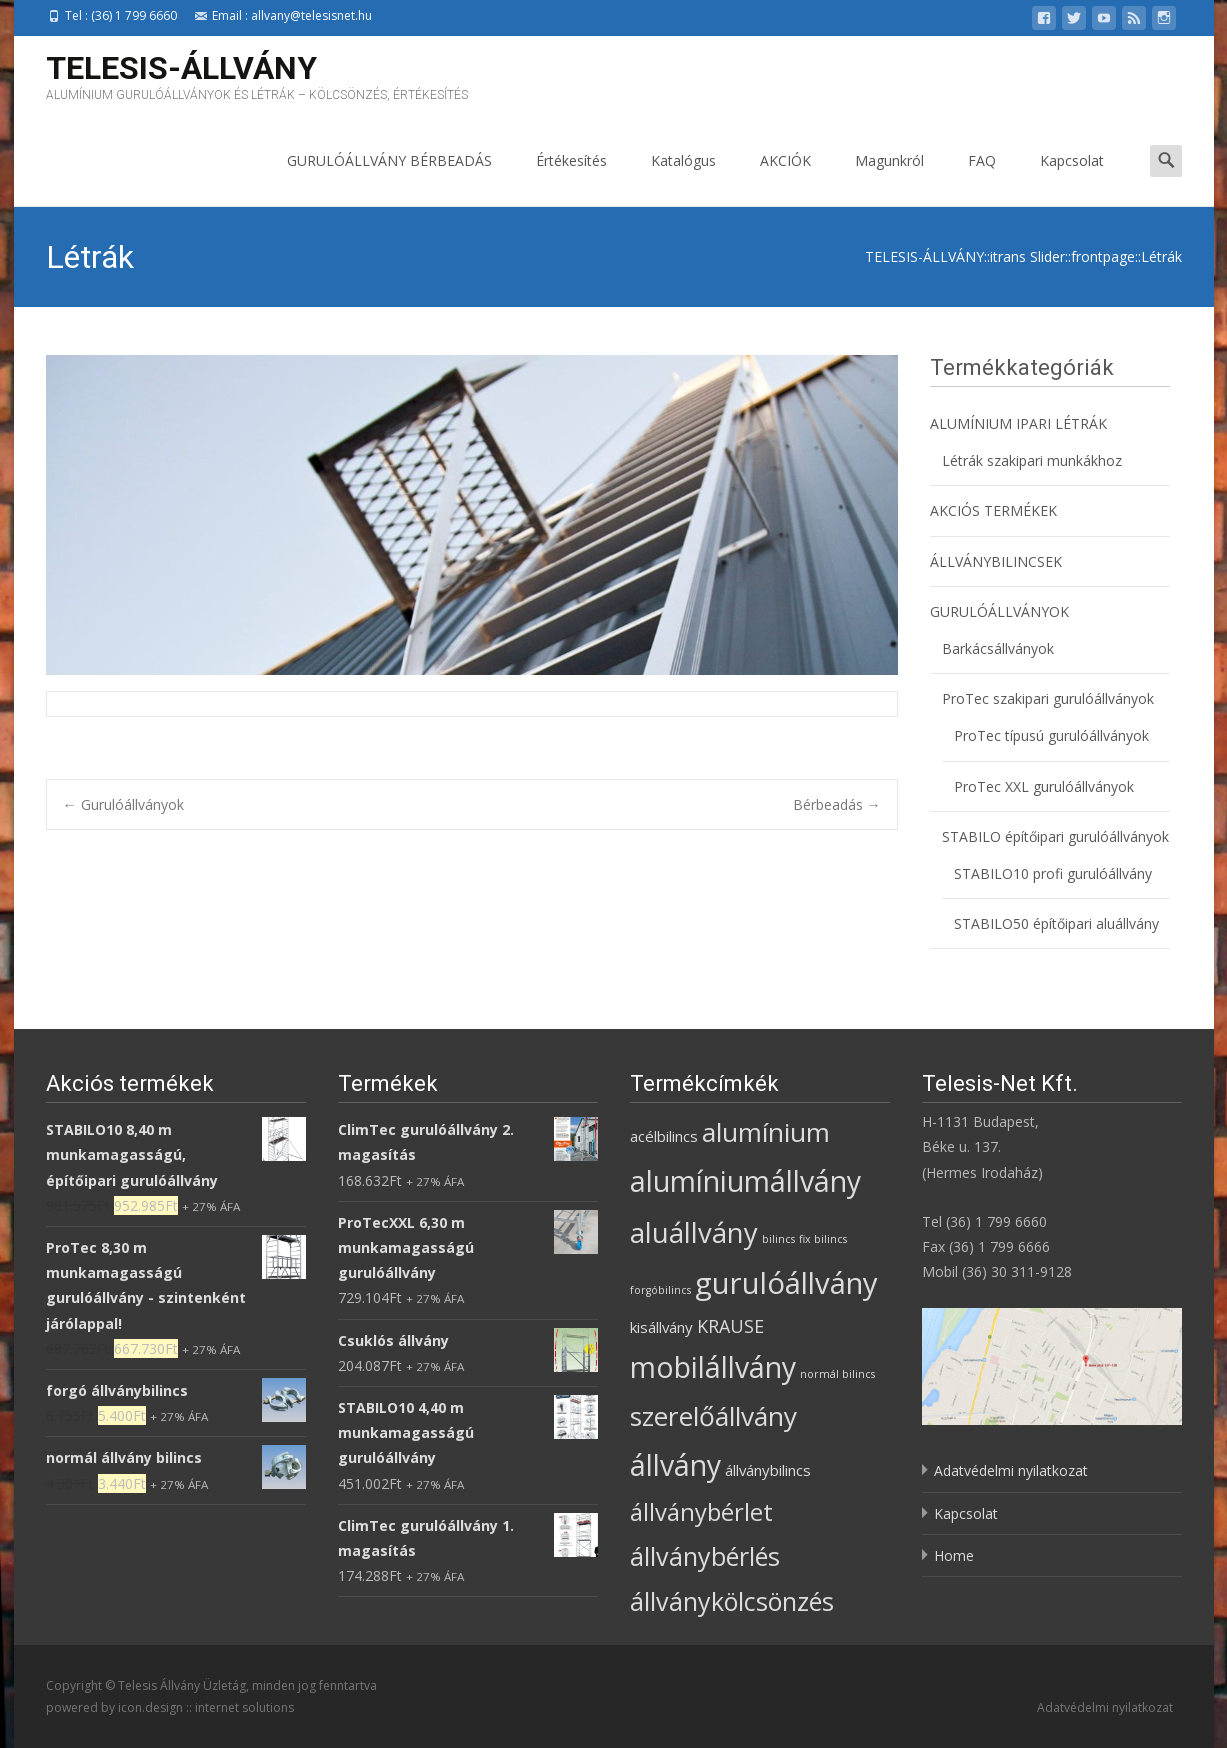  What do you see at coordinates (982, 178) in the screenshot?
I see `FAQ` at bounding box center [982, 178].